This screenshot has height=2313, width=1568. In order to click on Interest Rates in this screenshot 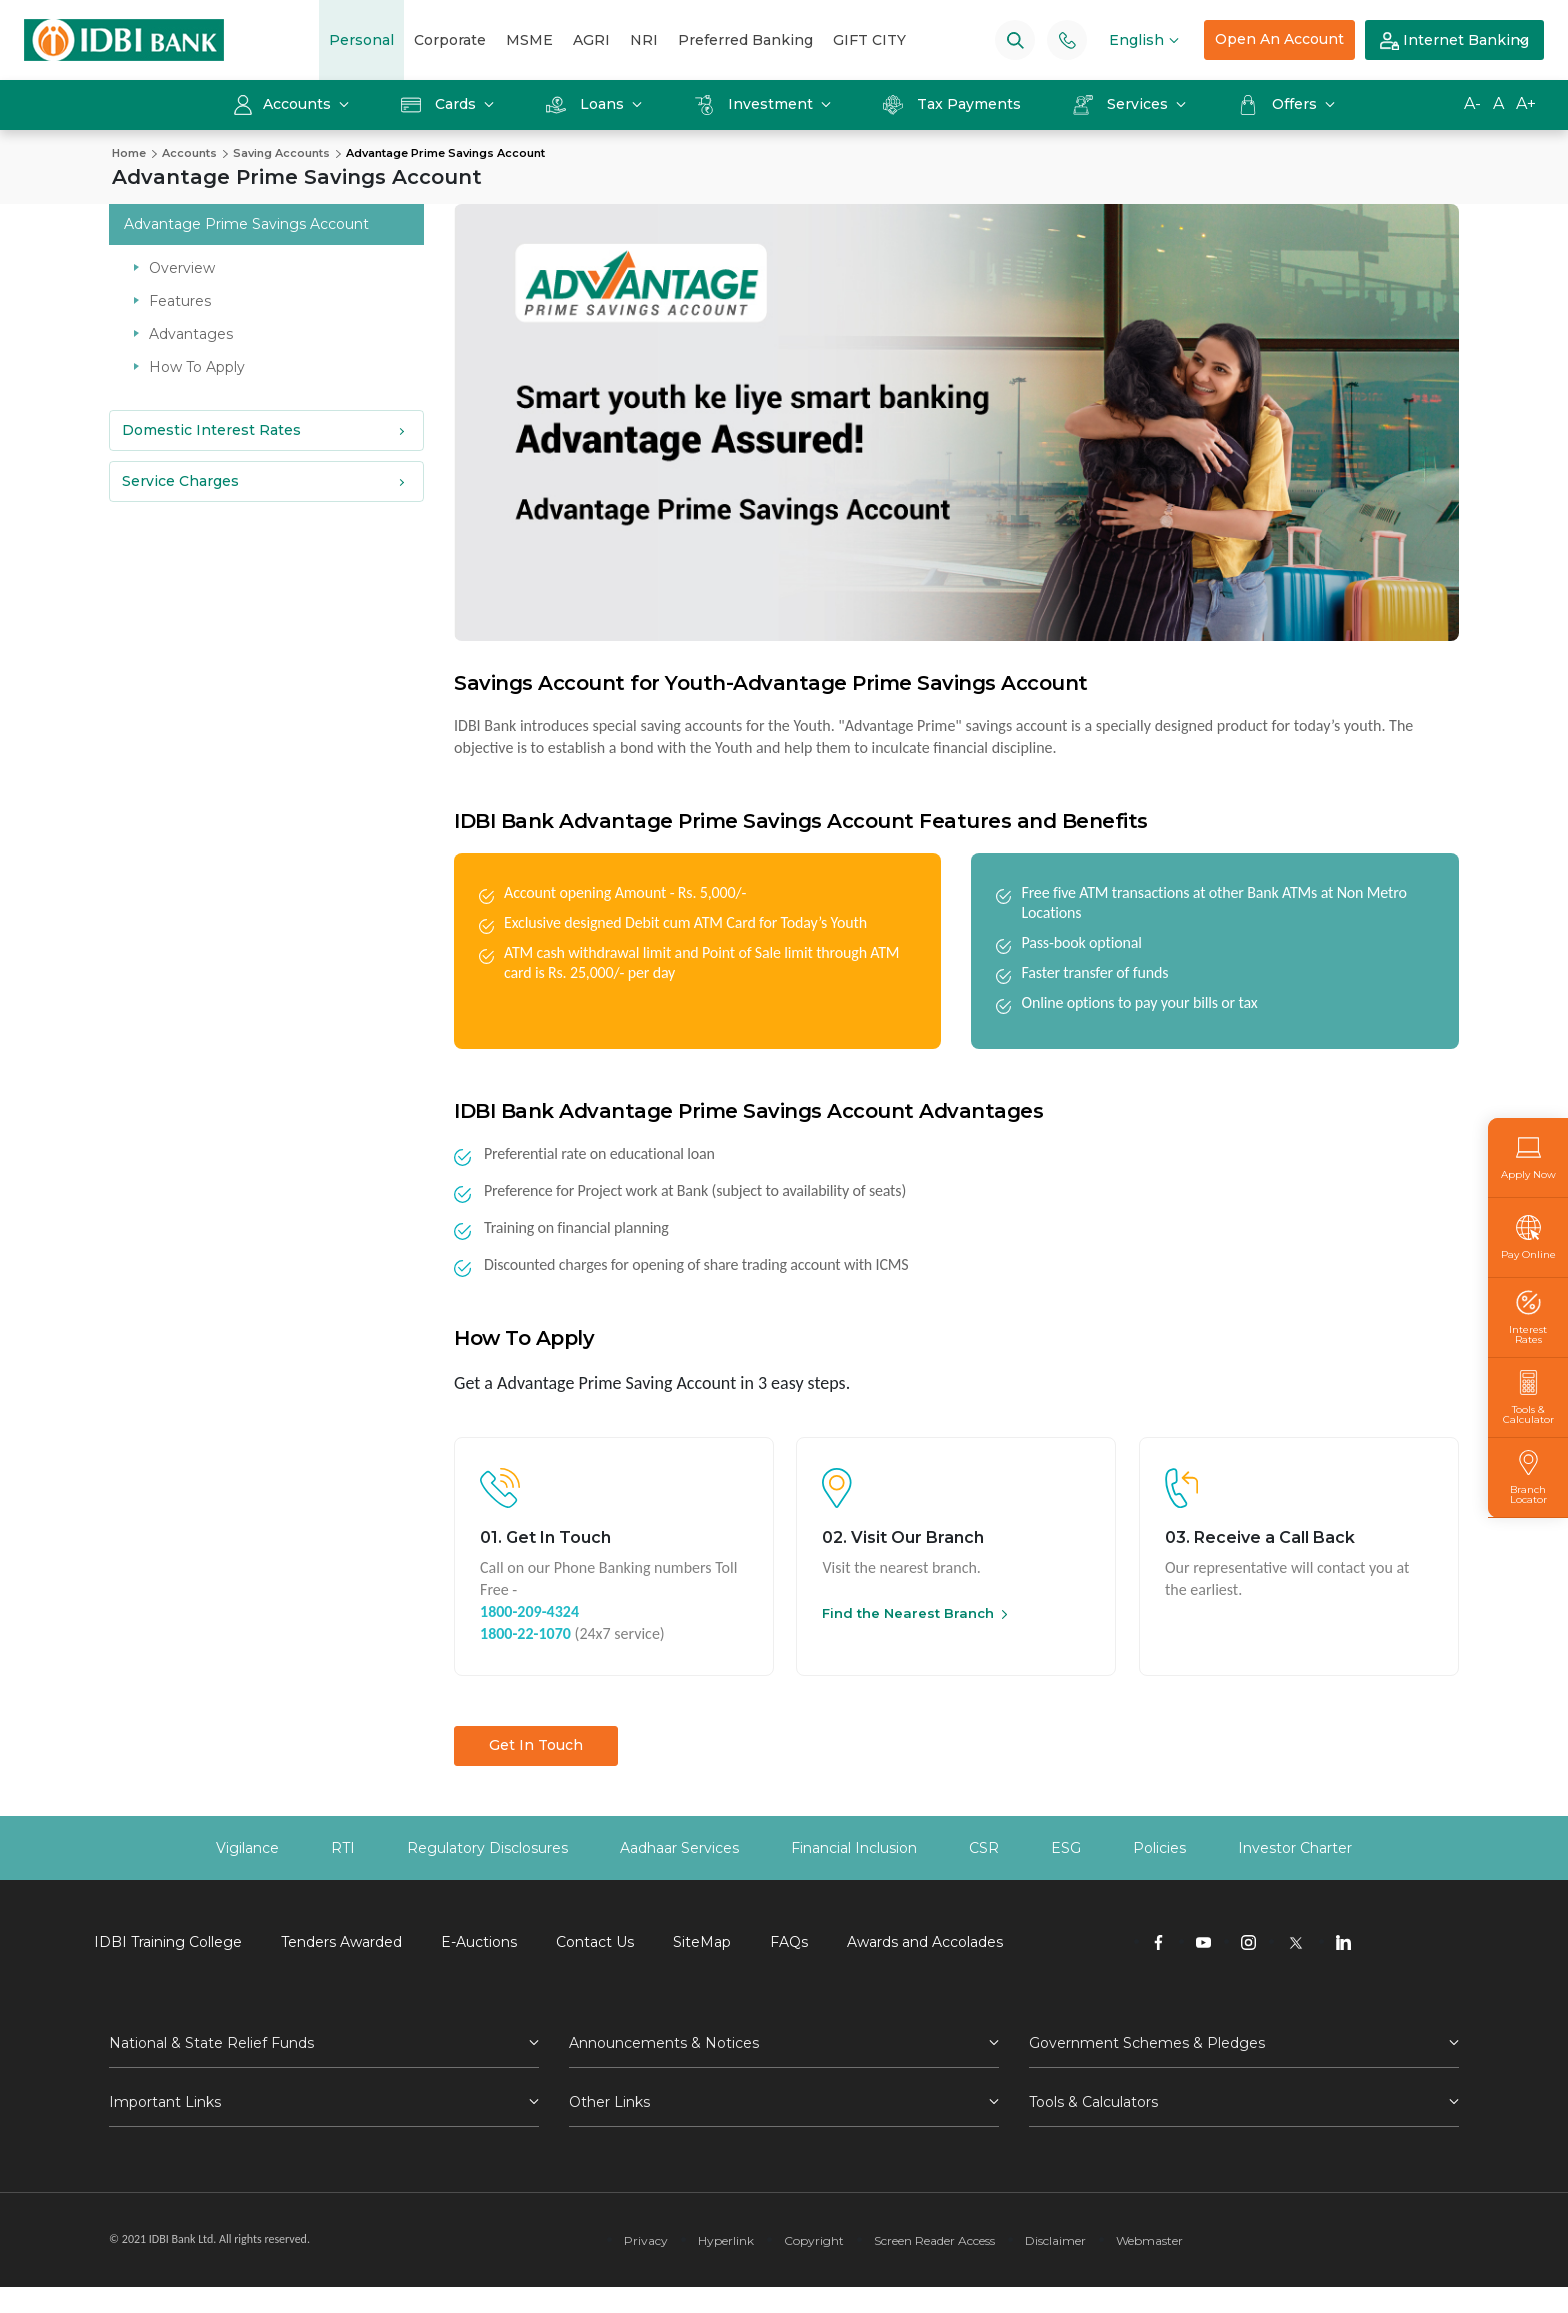, I will do `click(1528, 1317)`.